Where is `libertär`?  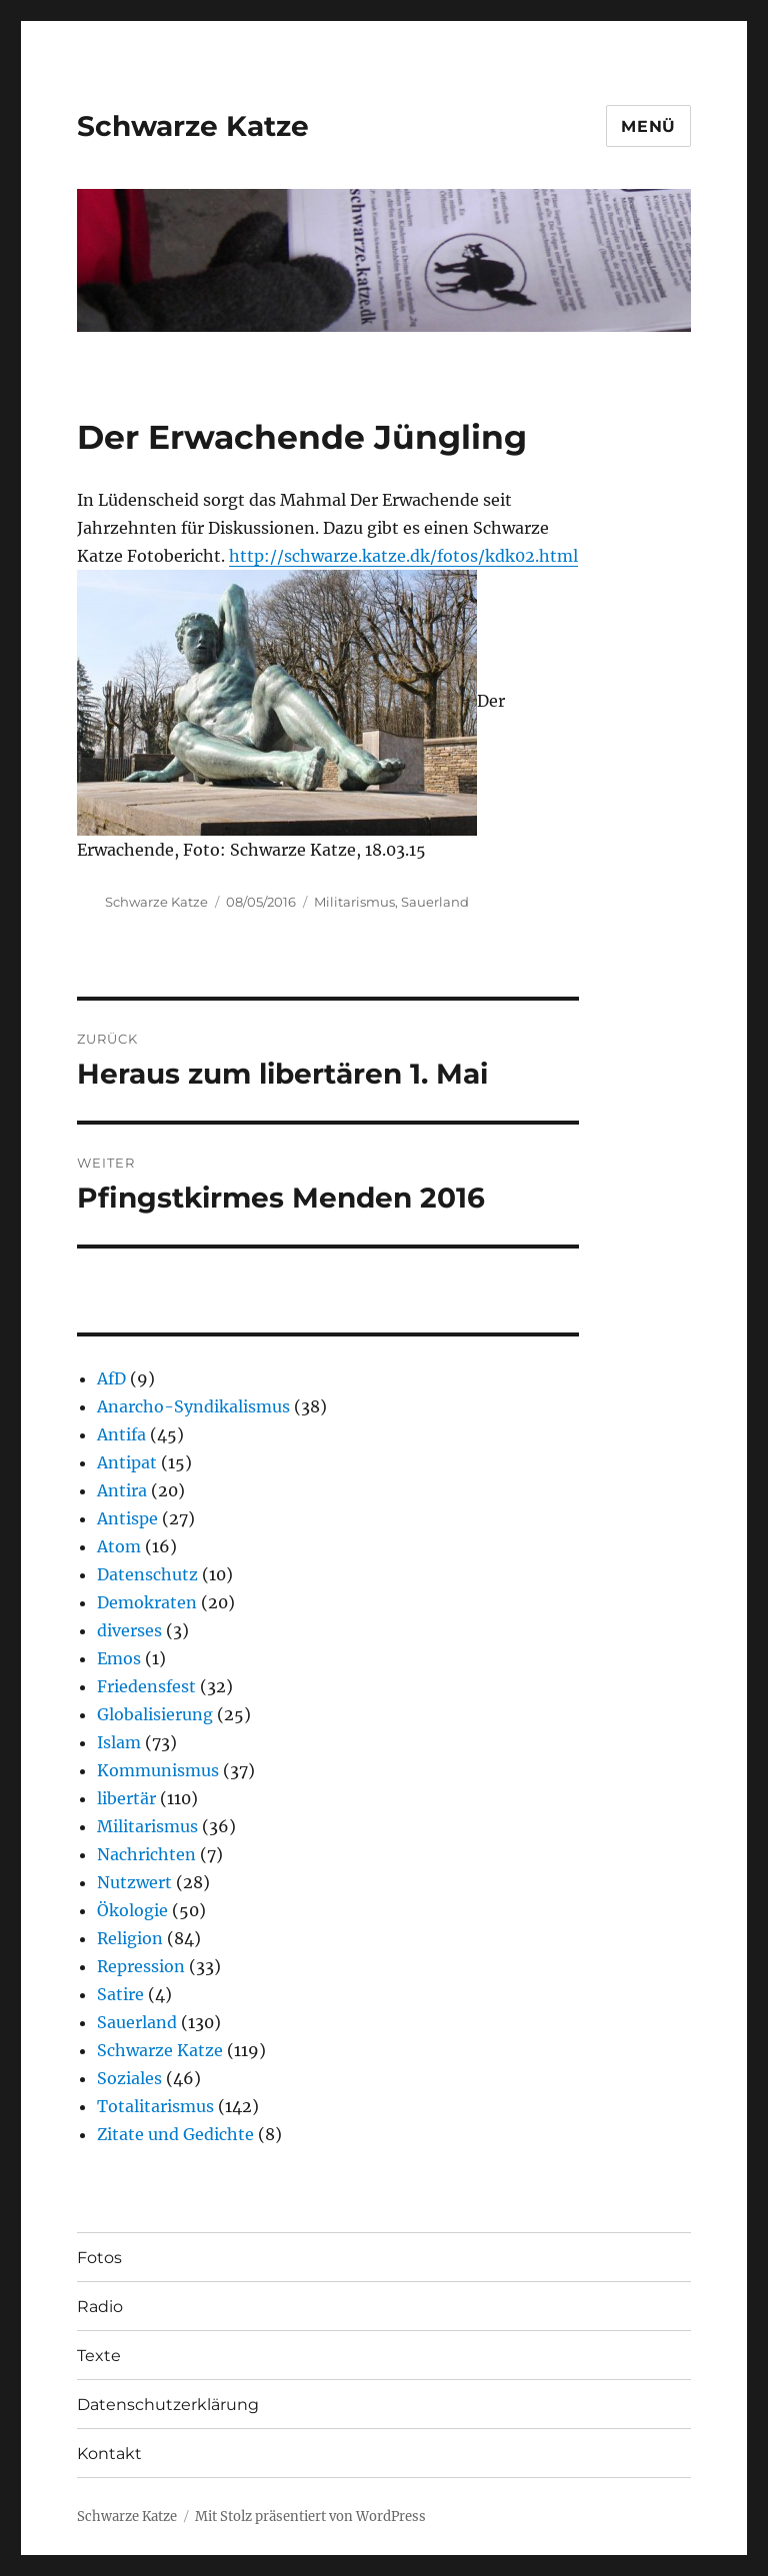
libertär is located at coordinates (126, 1798).